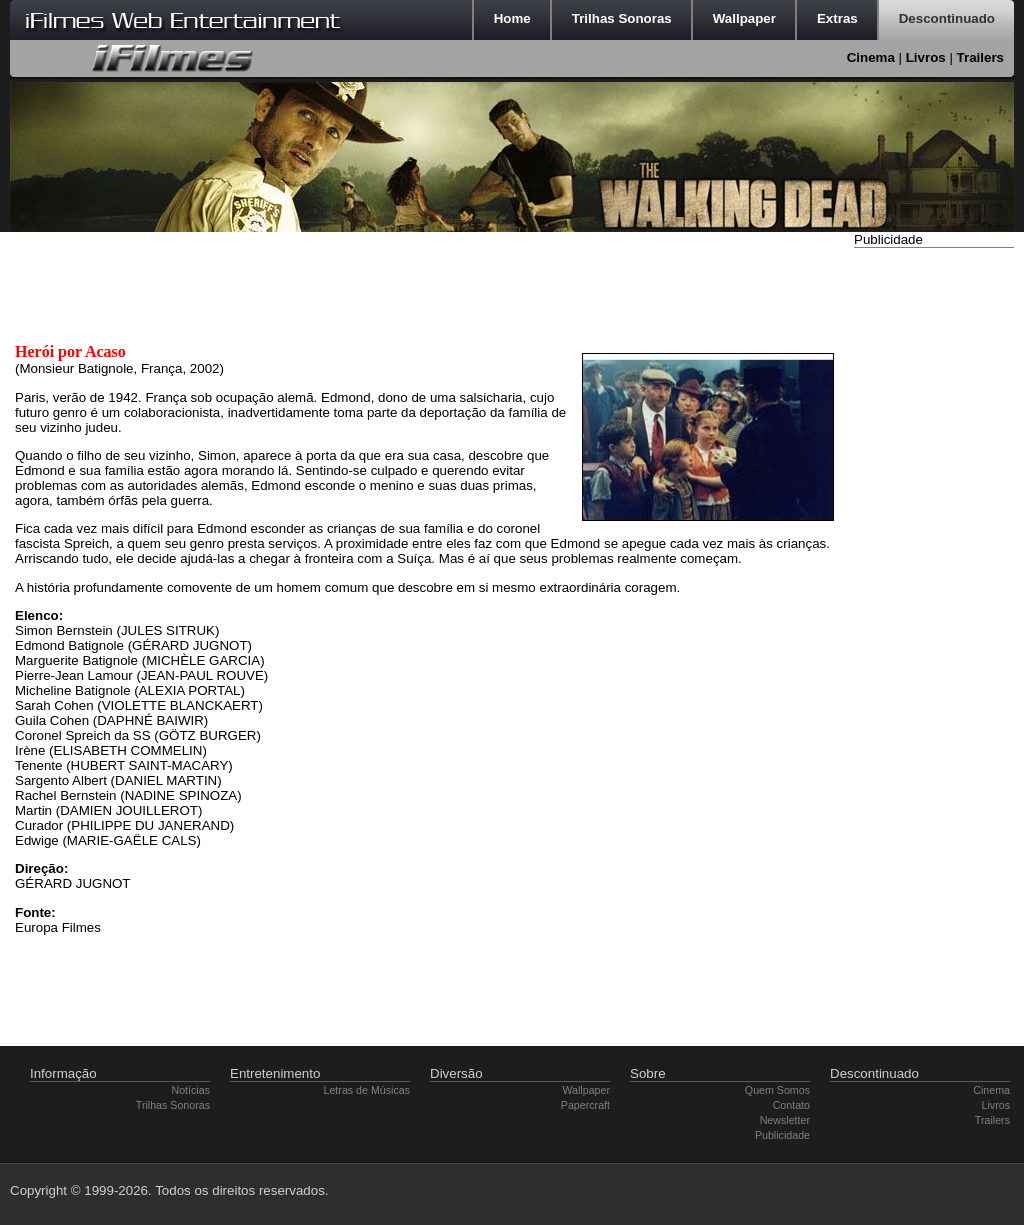  What do you see at coordinates (777, 1090) in the screenshot?
I see `Quem Somos` at bounding box center [777, 1090].